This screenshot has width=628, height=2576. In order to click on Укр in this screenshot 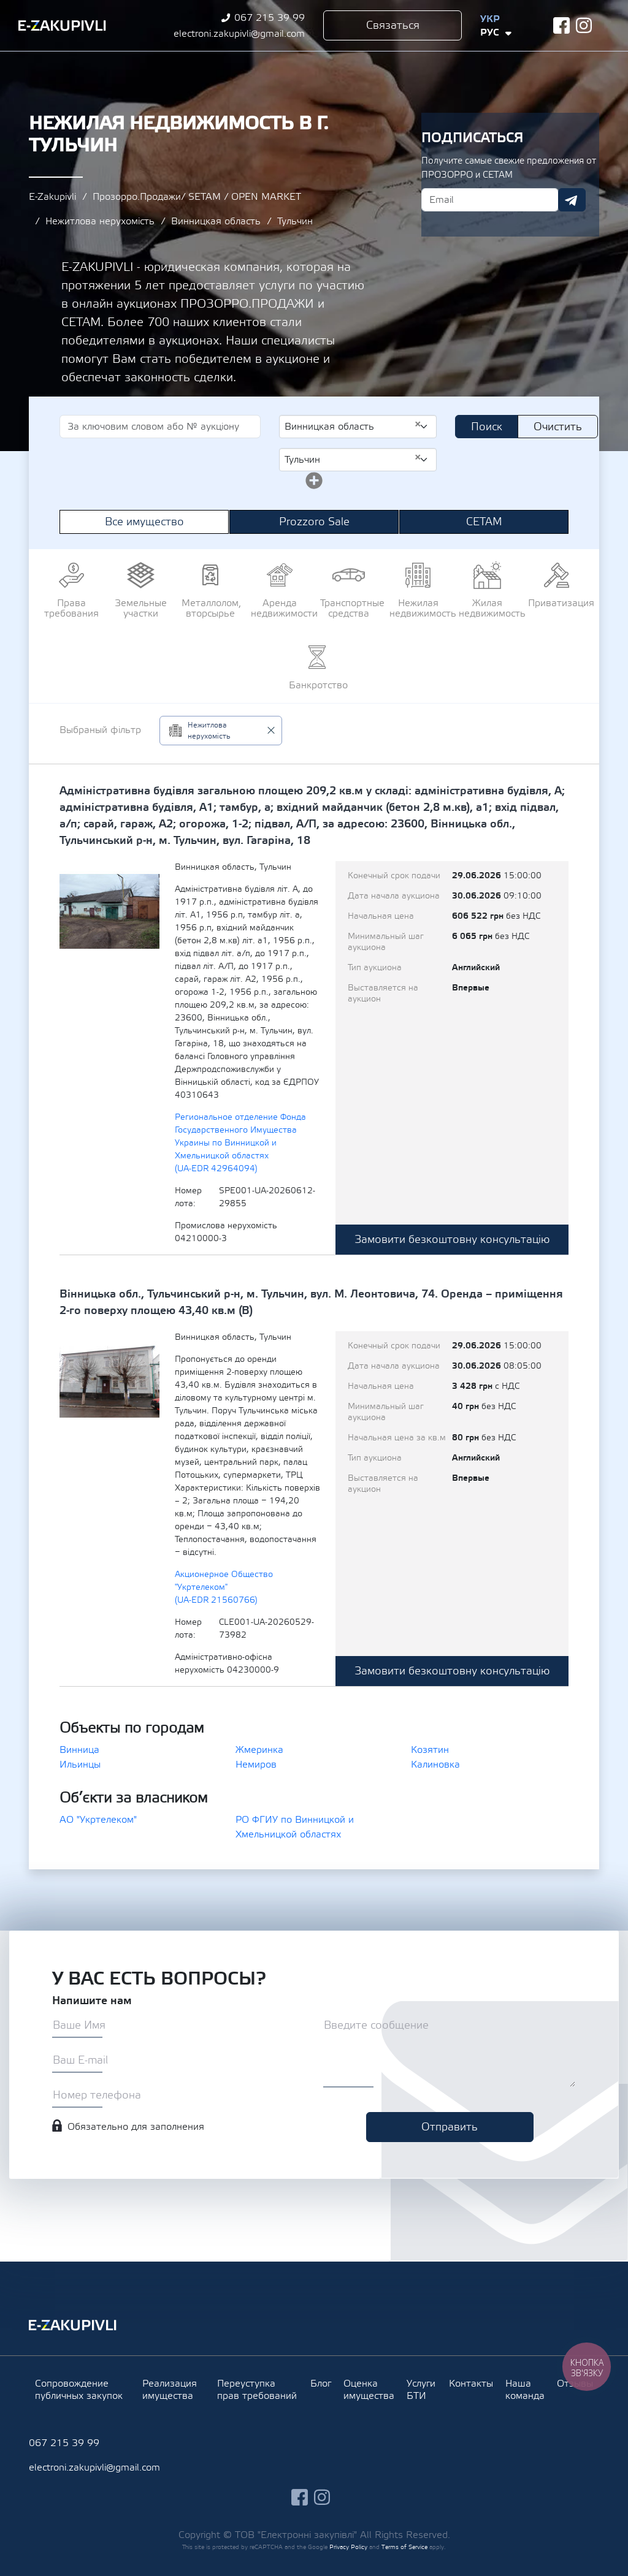, I will do `click(490, 19)`.